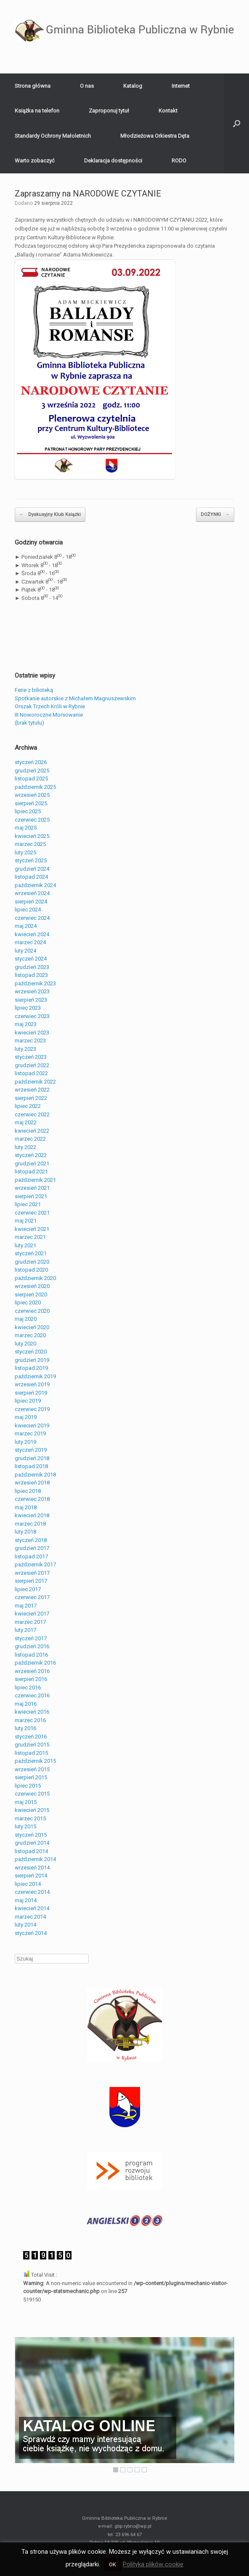 Image resolution: width=249 pixels, height=2576 pixels. I want to click on luty 2018, so click(25, 1532).